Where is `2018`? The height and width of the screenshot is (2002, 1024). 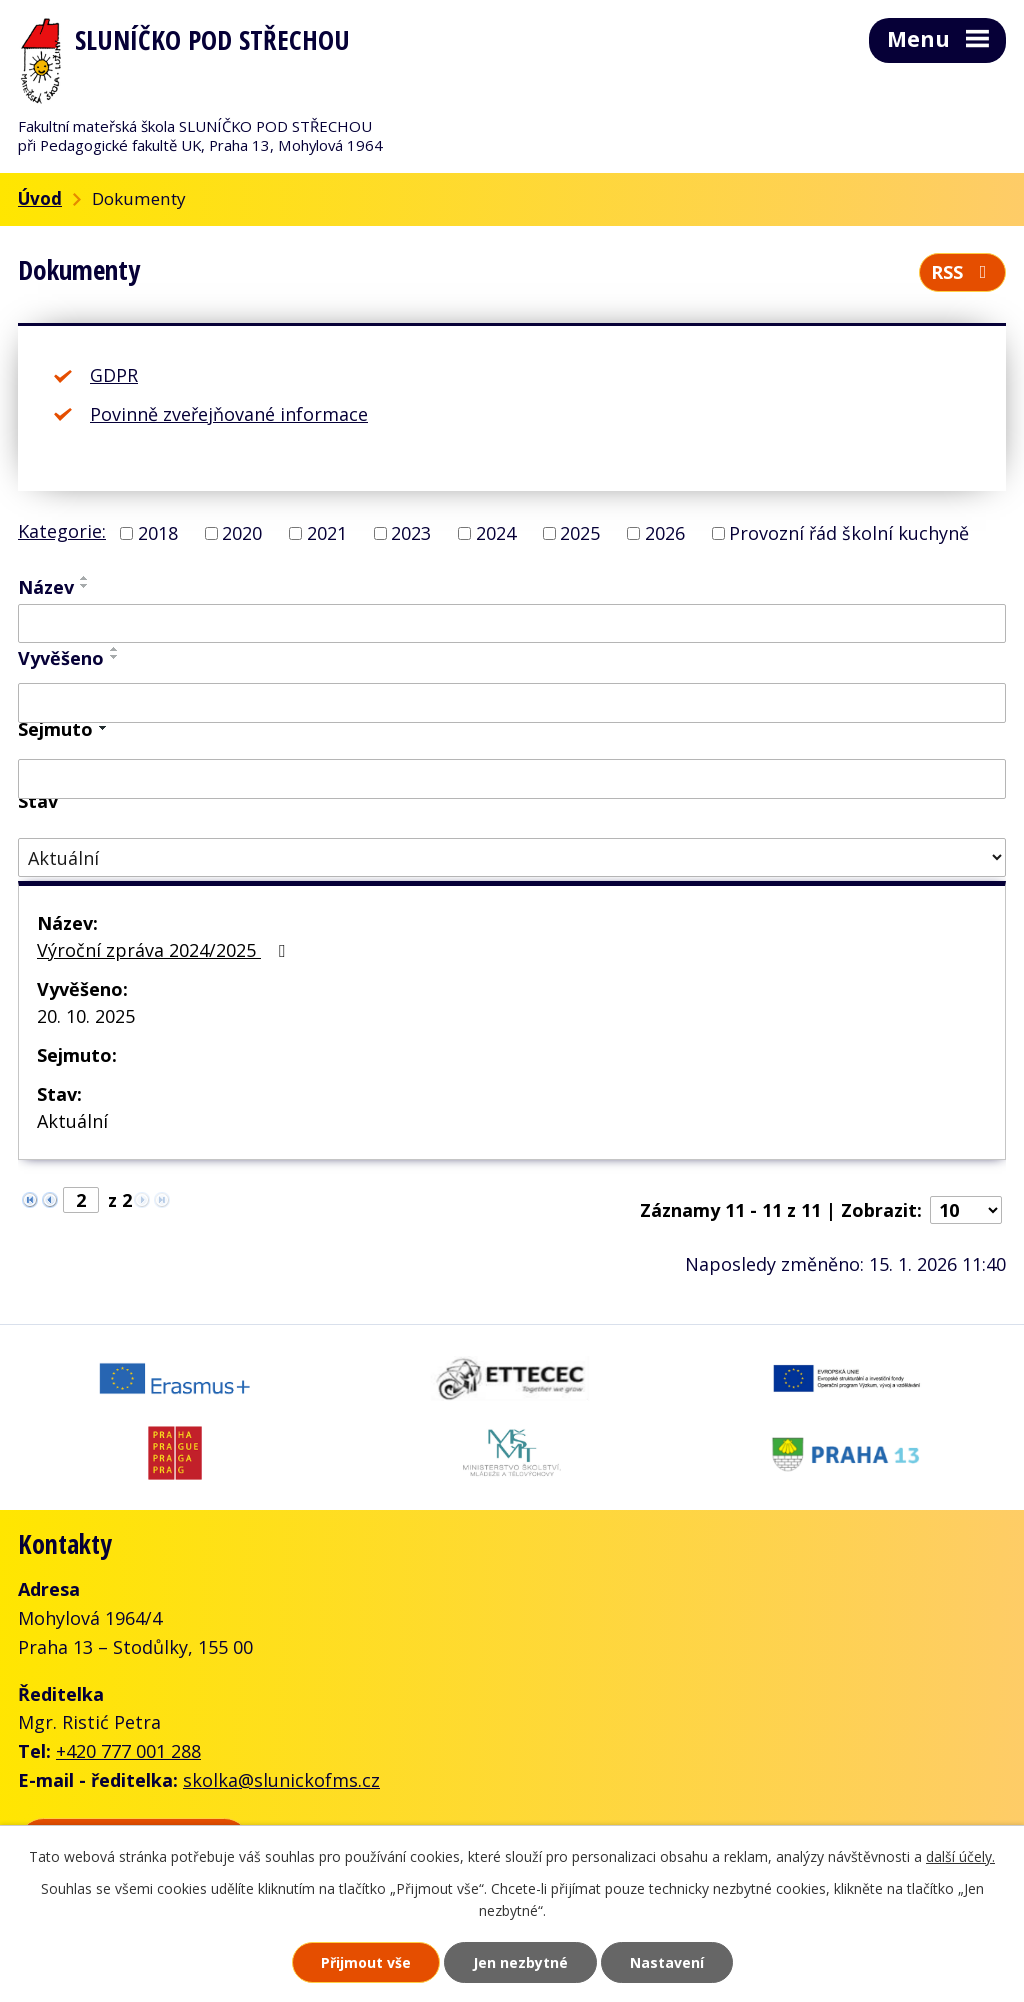 2018 is located at coordinates (158, 533).